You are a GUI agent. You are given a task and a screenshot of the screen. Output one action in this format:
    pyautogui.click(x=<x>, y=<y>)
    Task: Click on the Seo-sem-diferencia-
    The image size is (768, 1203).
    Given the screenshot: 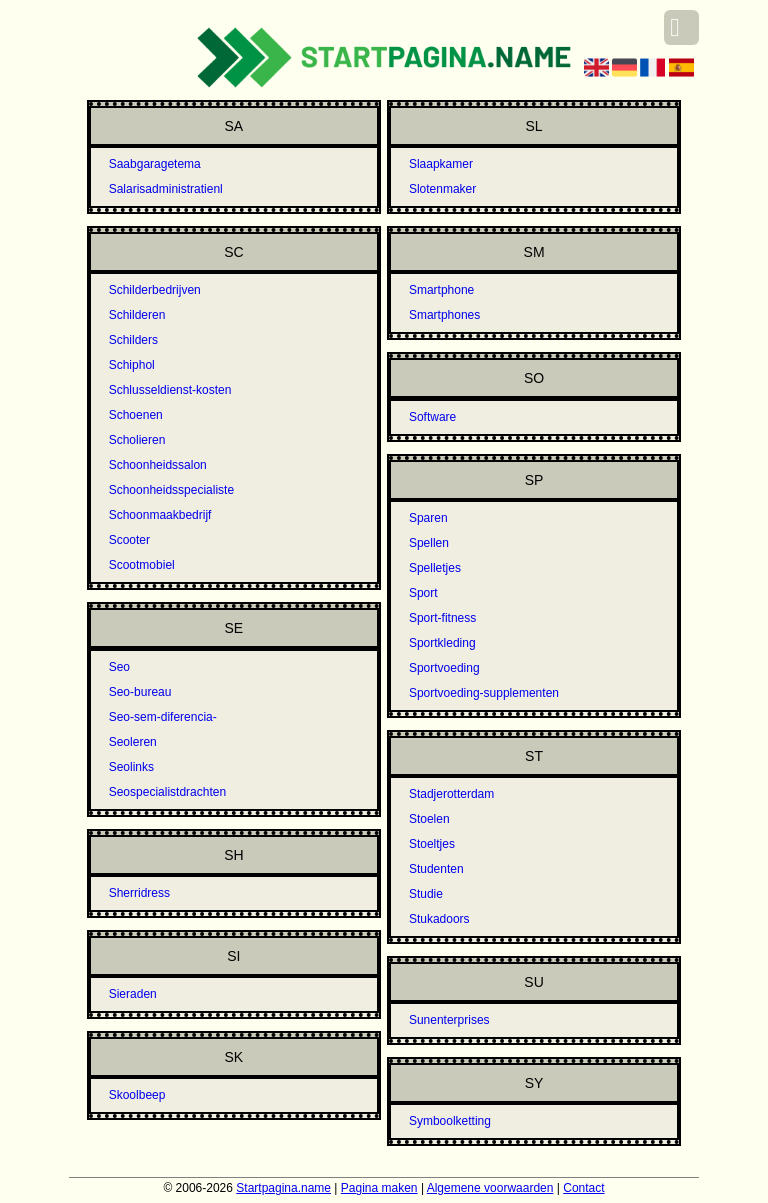 What is the action you would take?
    pyautogui.click(x=163, y=717)
    